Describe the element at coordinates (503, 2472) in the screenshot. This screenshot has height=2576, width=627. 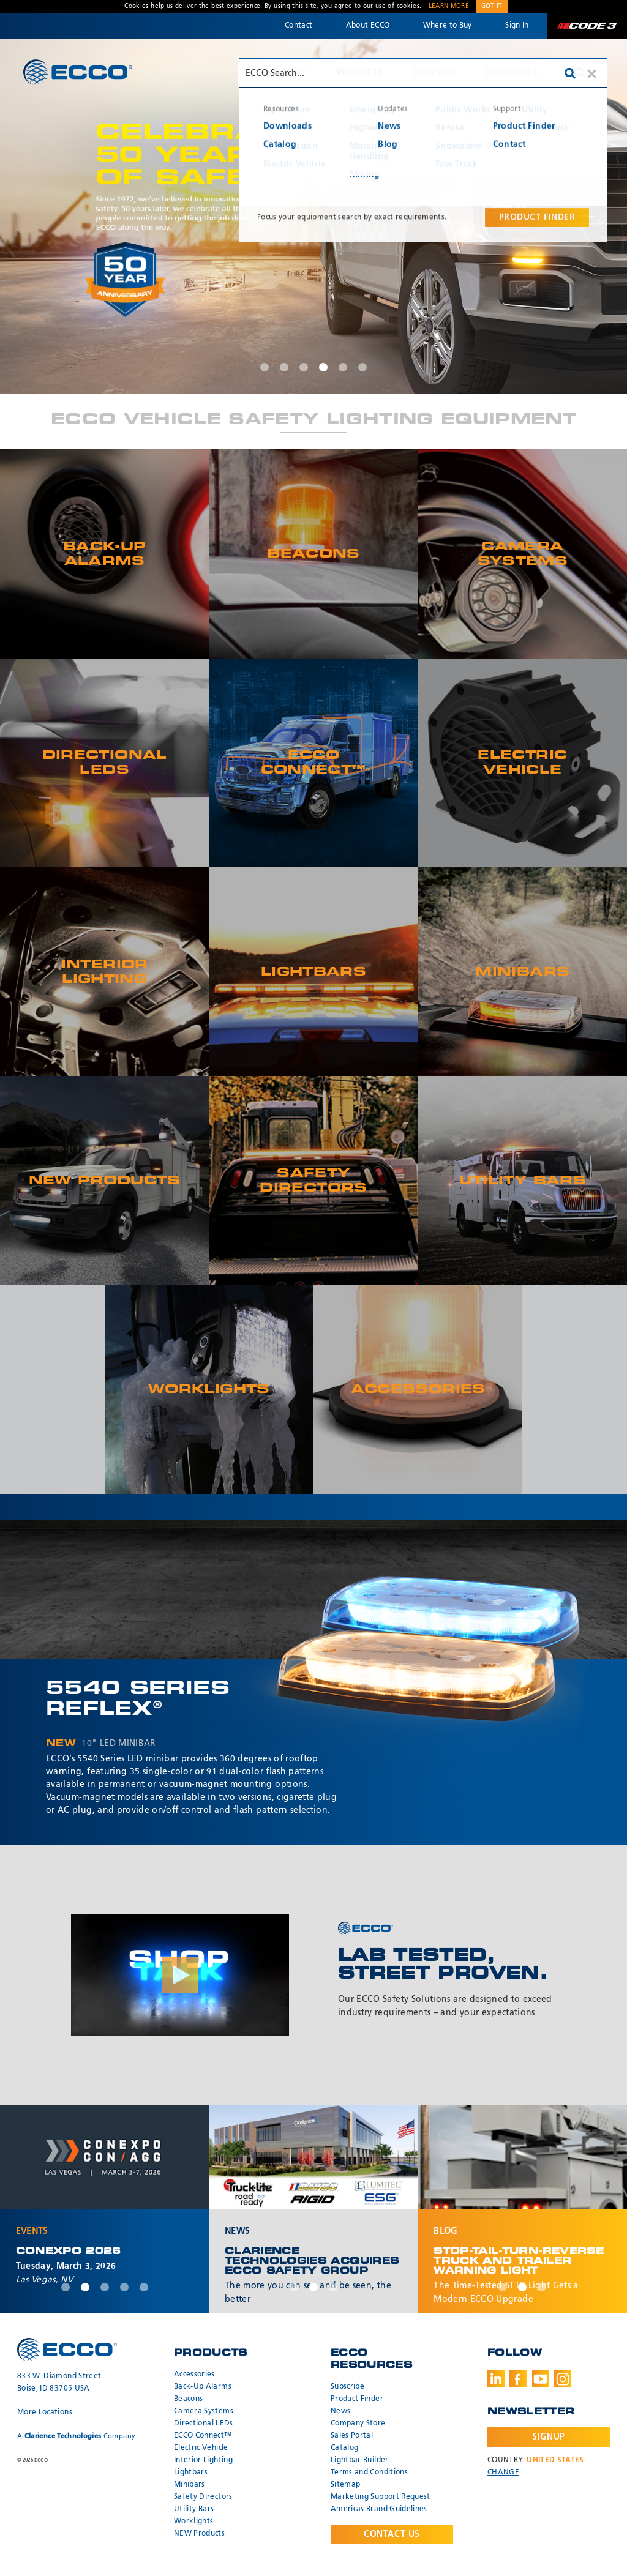
I see `Change` at that location.